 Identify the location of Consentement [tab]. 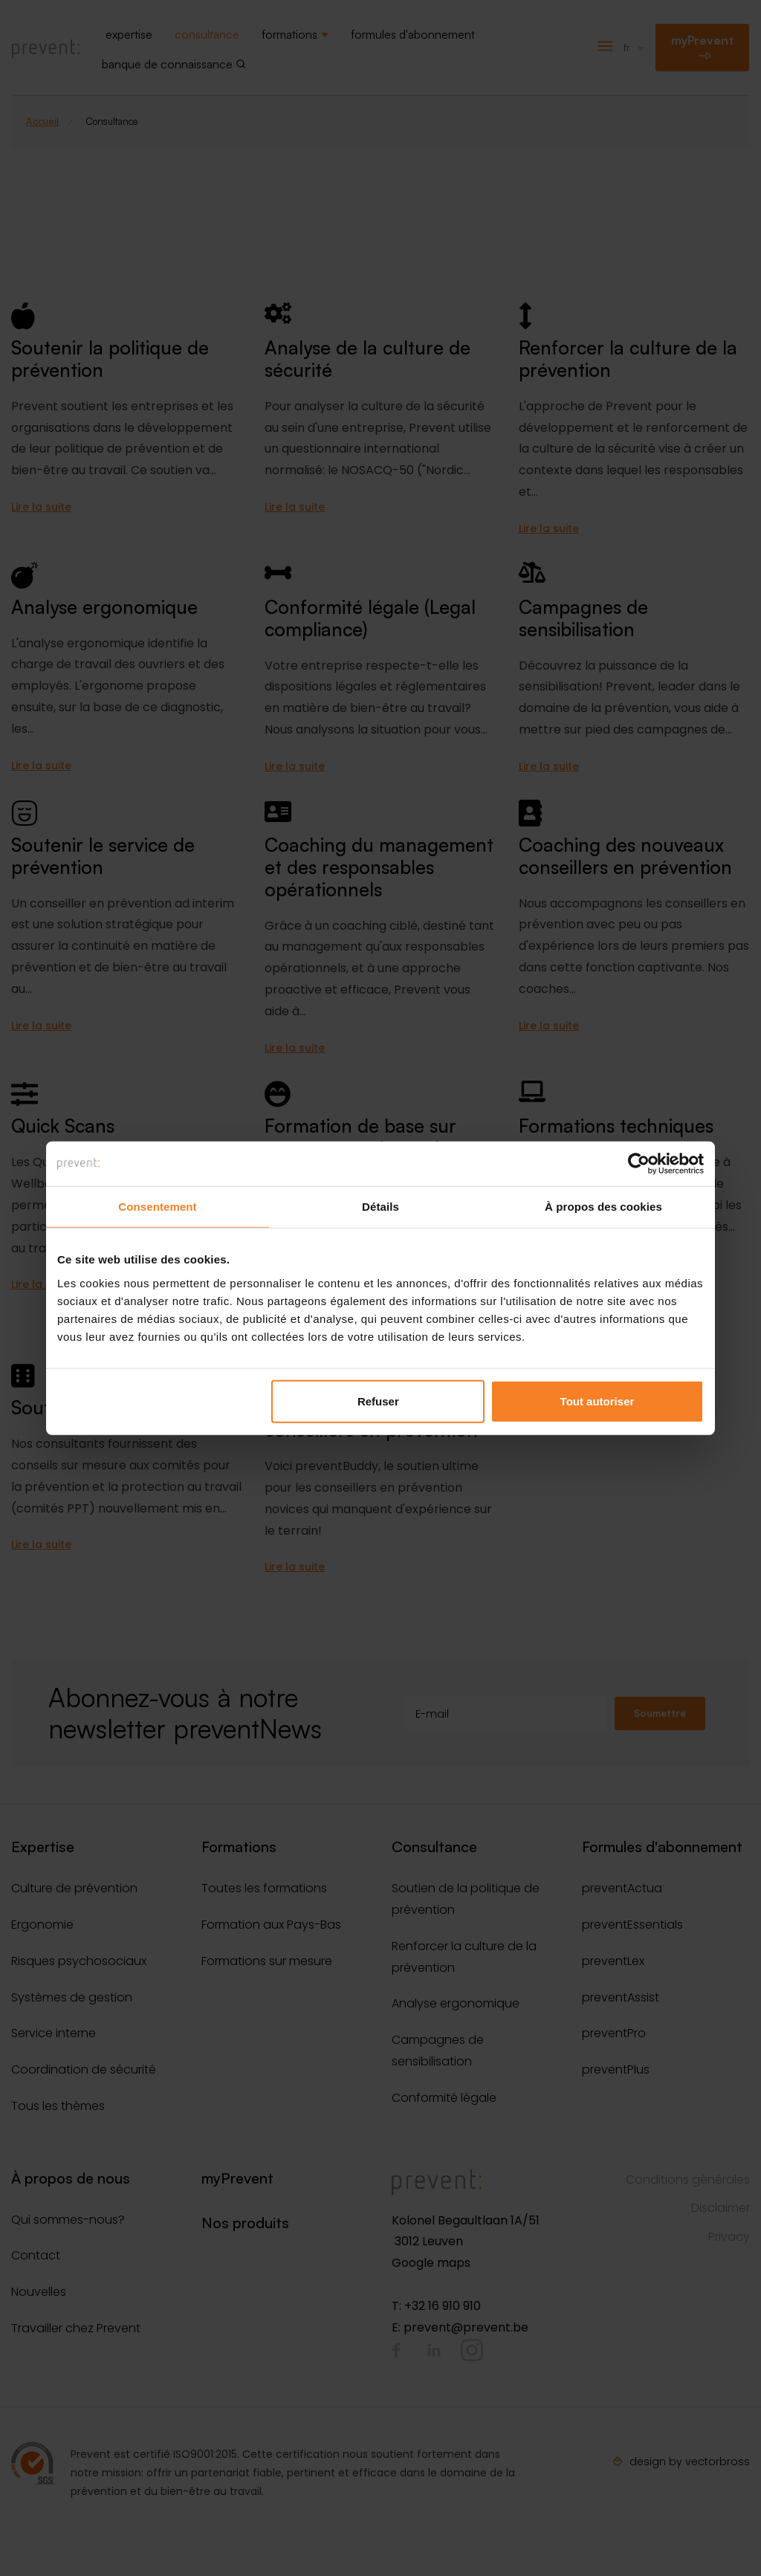
(157, 1206).